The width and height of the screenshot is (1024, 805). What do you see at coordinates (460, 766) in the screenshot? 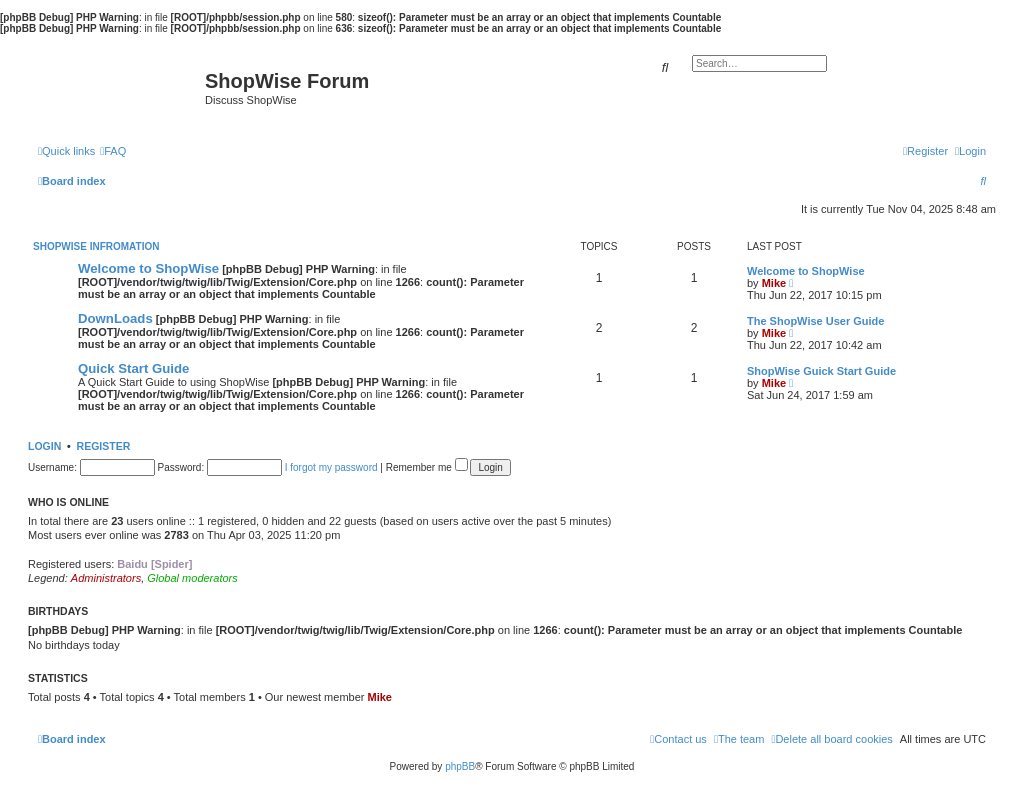
I see `phpBB` at bounding box center [460, 766].